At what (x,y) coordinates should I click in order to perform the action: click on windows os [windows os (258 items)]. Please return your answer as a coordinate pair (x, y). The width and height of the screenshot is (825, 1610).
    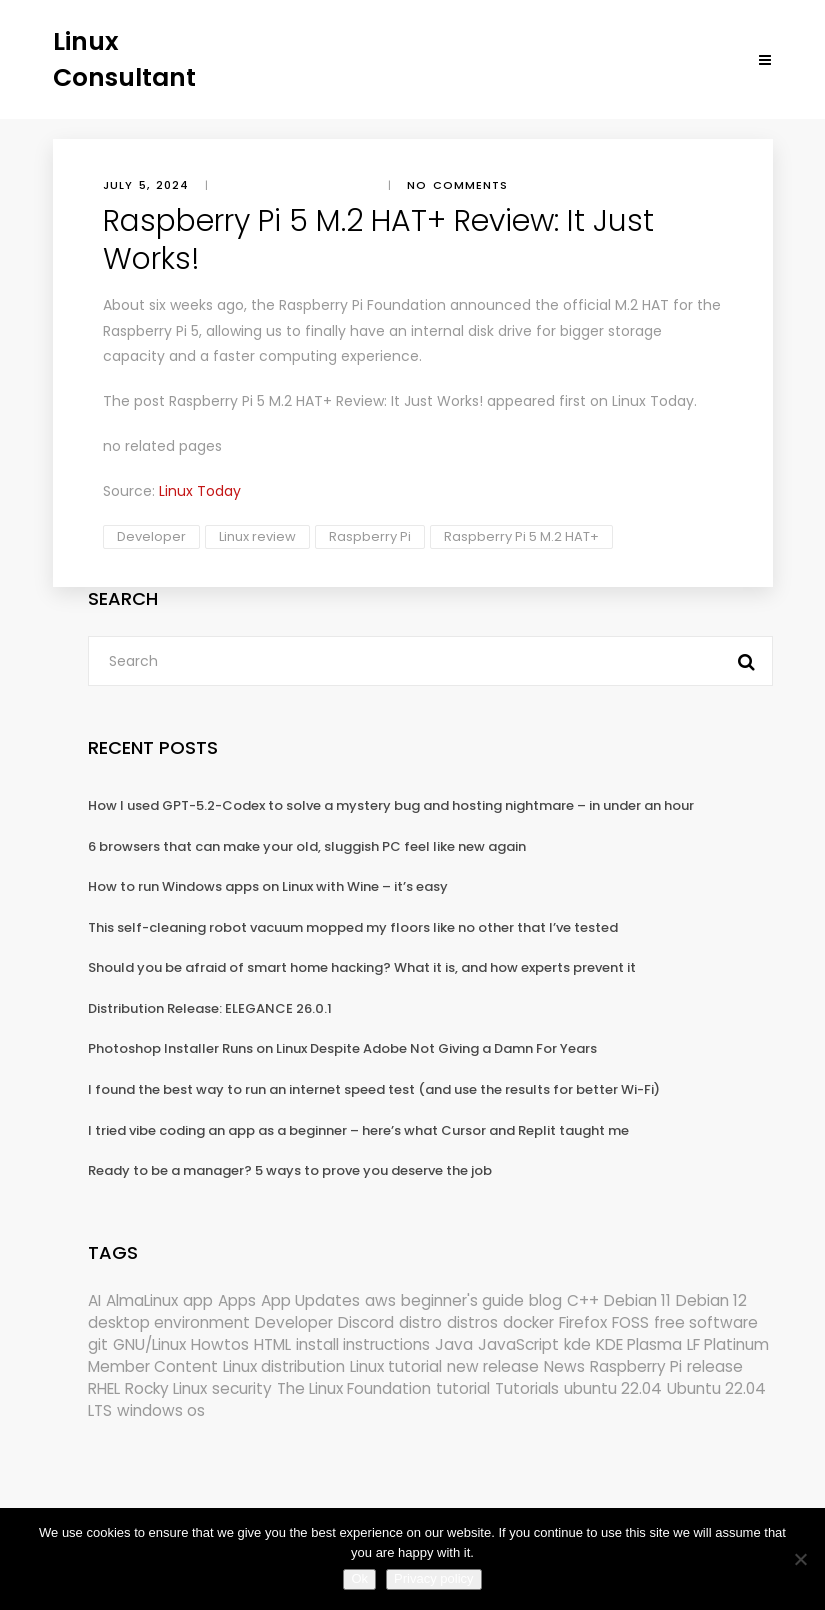
    Looking at the image, I should click on (161, 1410).